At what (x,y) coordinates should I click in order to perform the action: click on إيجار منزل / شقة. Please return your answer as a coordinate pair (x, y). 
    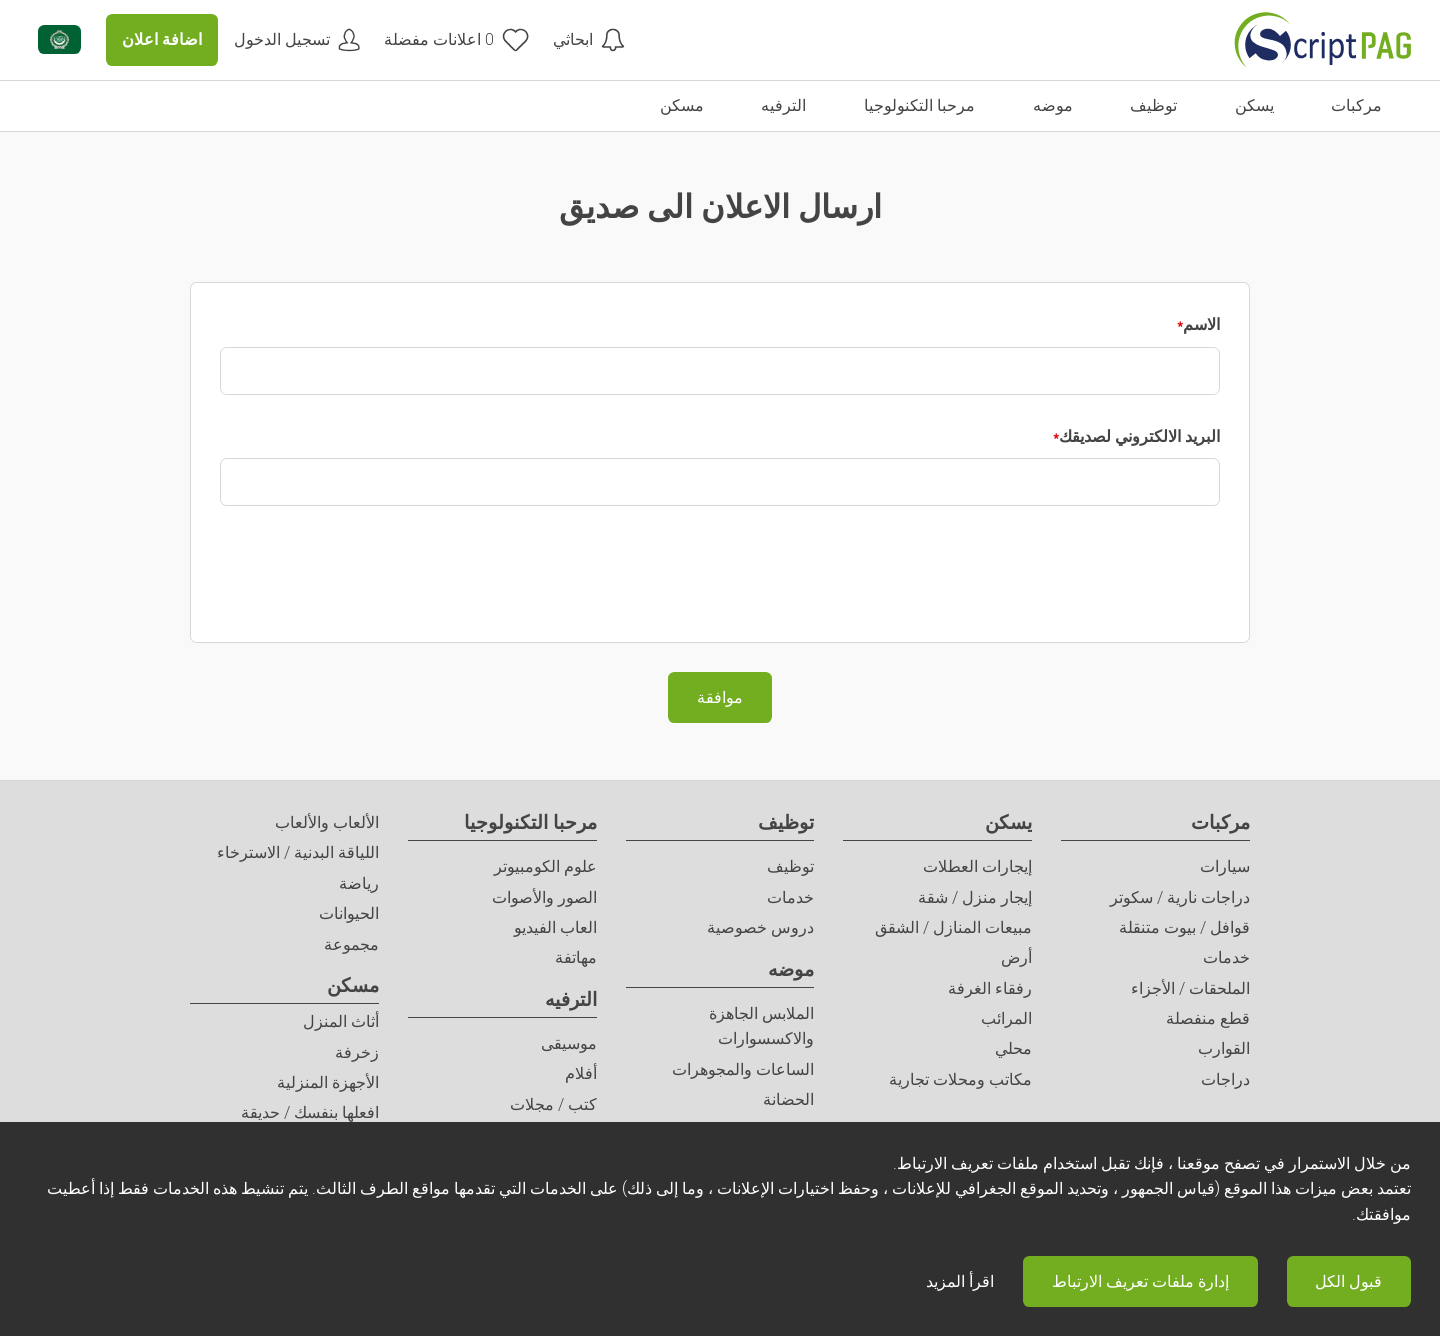
    Looking at the image, I should click on (975, 897).